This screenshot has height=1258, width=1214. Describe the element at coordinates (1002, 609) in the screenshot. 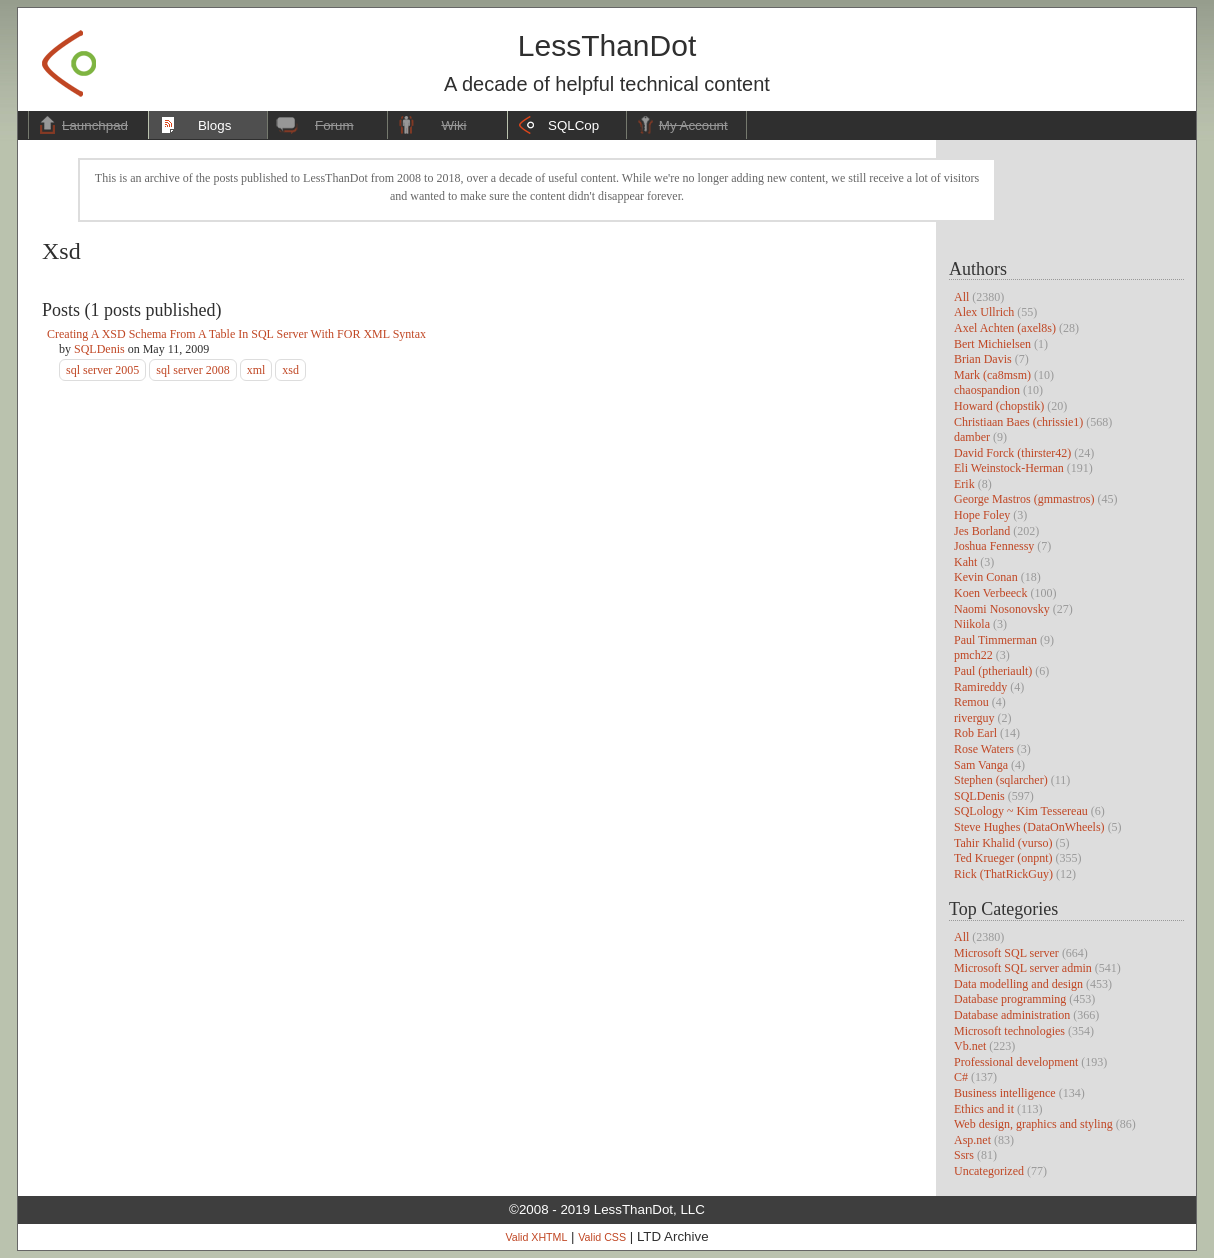

I see `Naomi Nosonovsky` at that location.